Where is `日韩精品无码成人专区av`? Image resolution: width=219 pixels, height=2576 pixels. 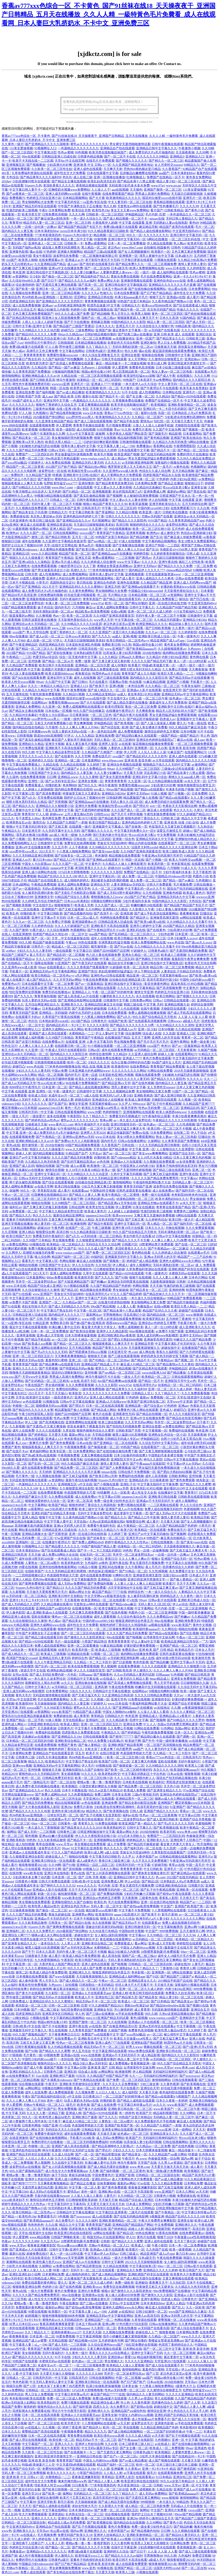 日韩精品无码成人专区av is located at coordinates (122, 1438).